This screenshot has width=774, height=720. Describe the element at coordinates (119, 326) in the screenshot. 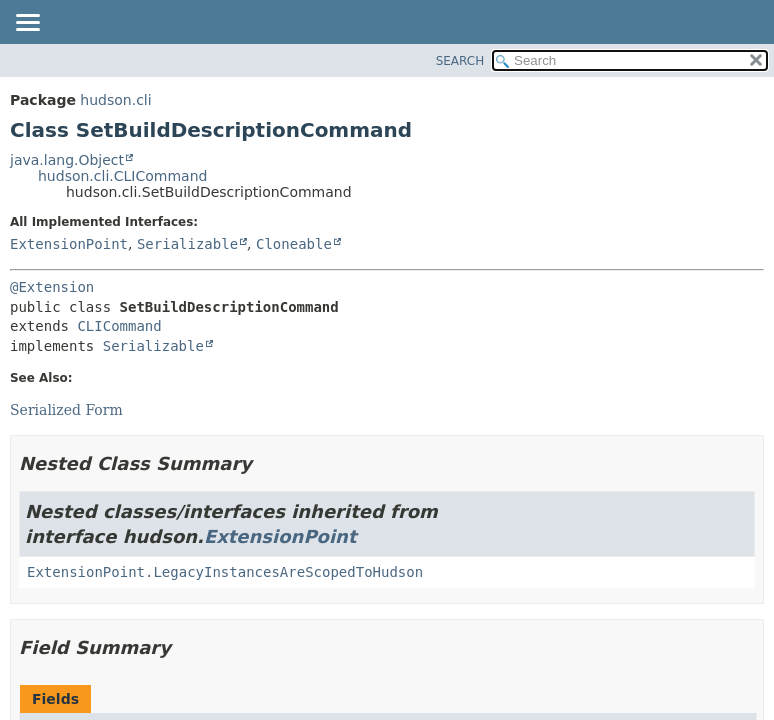

I see `CLICommand` at that location.